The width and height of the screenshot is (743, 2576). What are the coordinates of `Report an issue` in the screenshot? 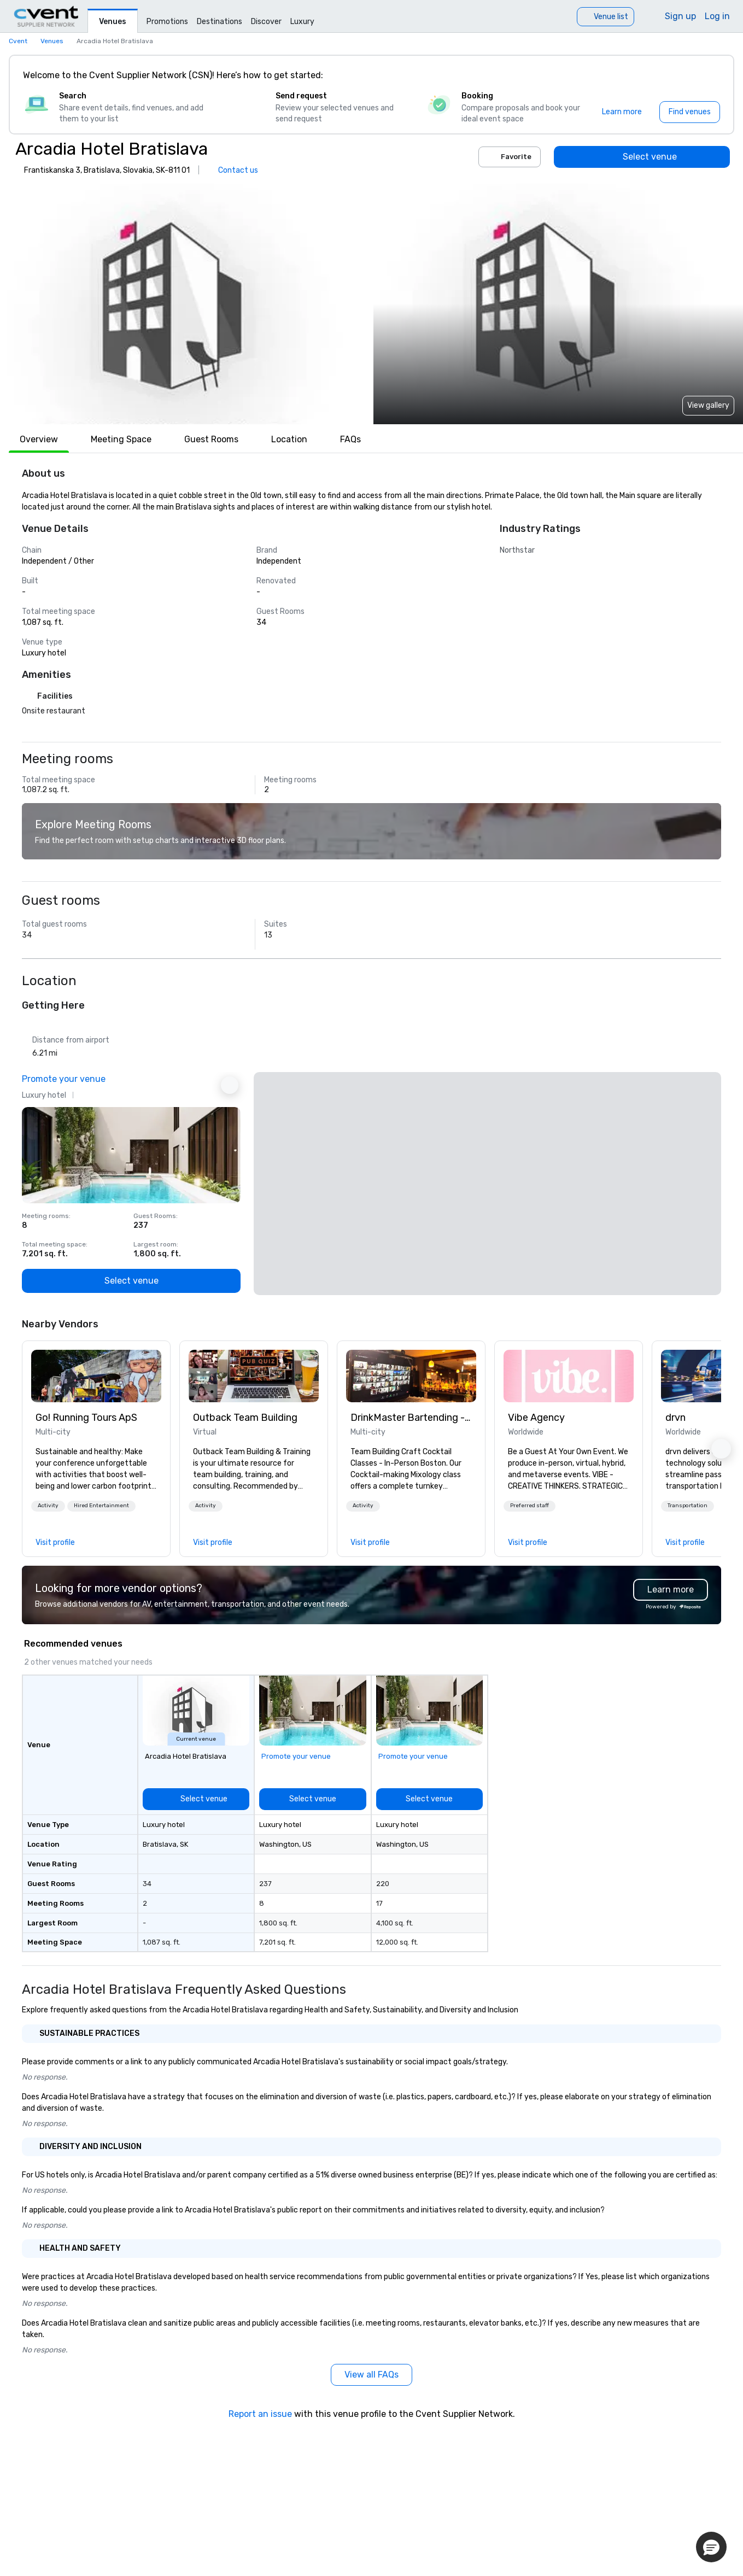 It's located at (260, 2414).